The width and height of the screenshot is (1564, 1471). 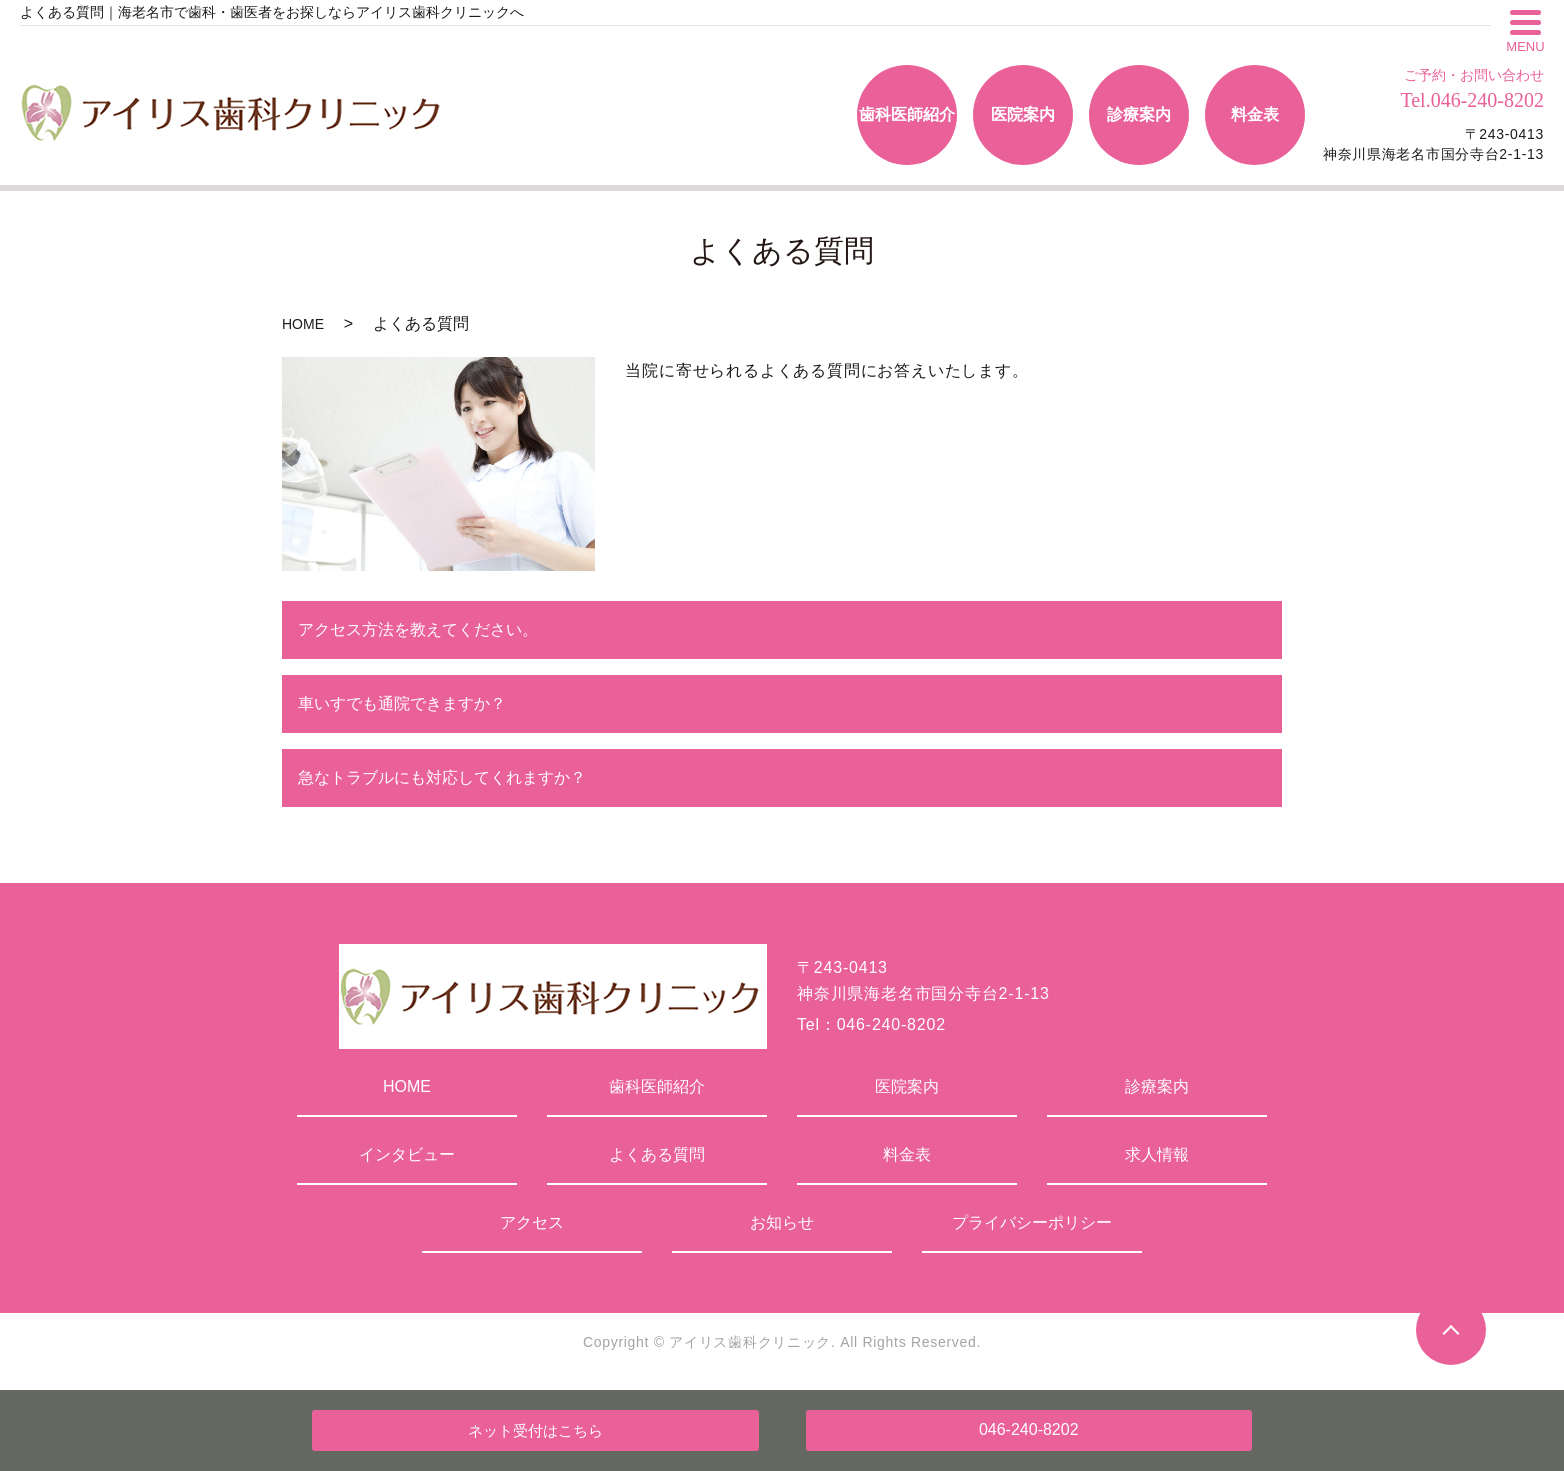 What do you see at coordinates (1157, 1086) in the screenshot?
I see `診療案内` at bounding box center [1157, 1086].